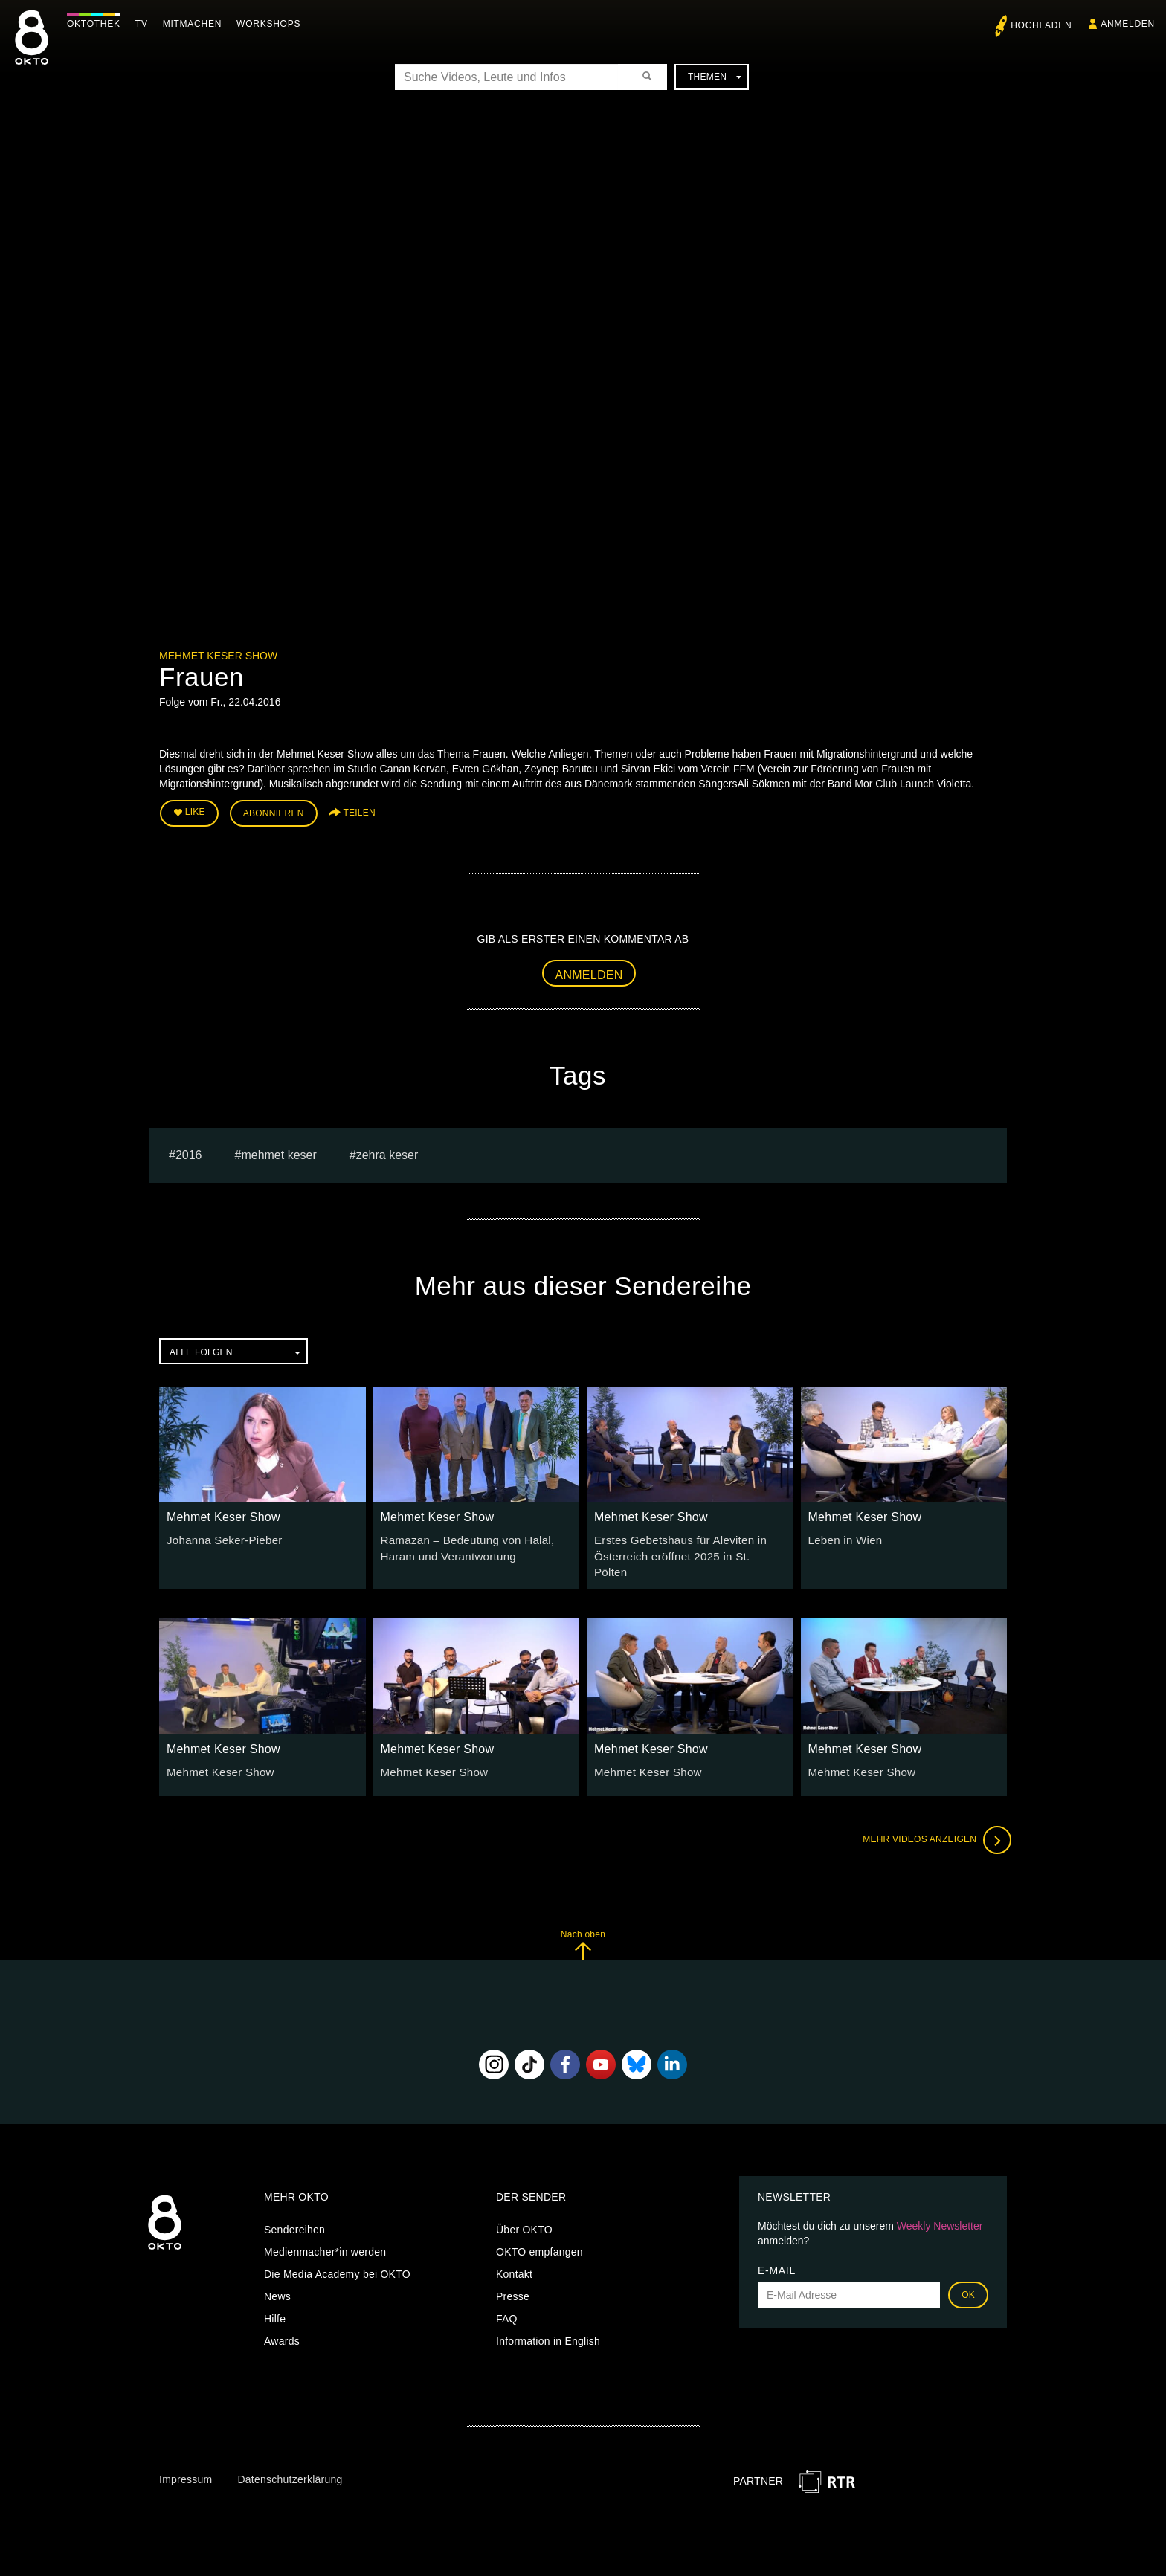  What do you see at coordinates (512, 2275) in the screenshot?
I see `Presse` at bounding box center [512, 2275].